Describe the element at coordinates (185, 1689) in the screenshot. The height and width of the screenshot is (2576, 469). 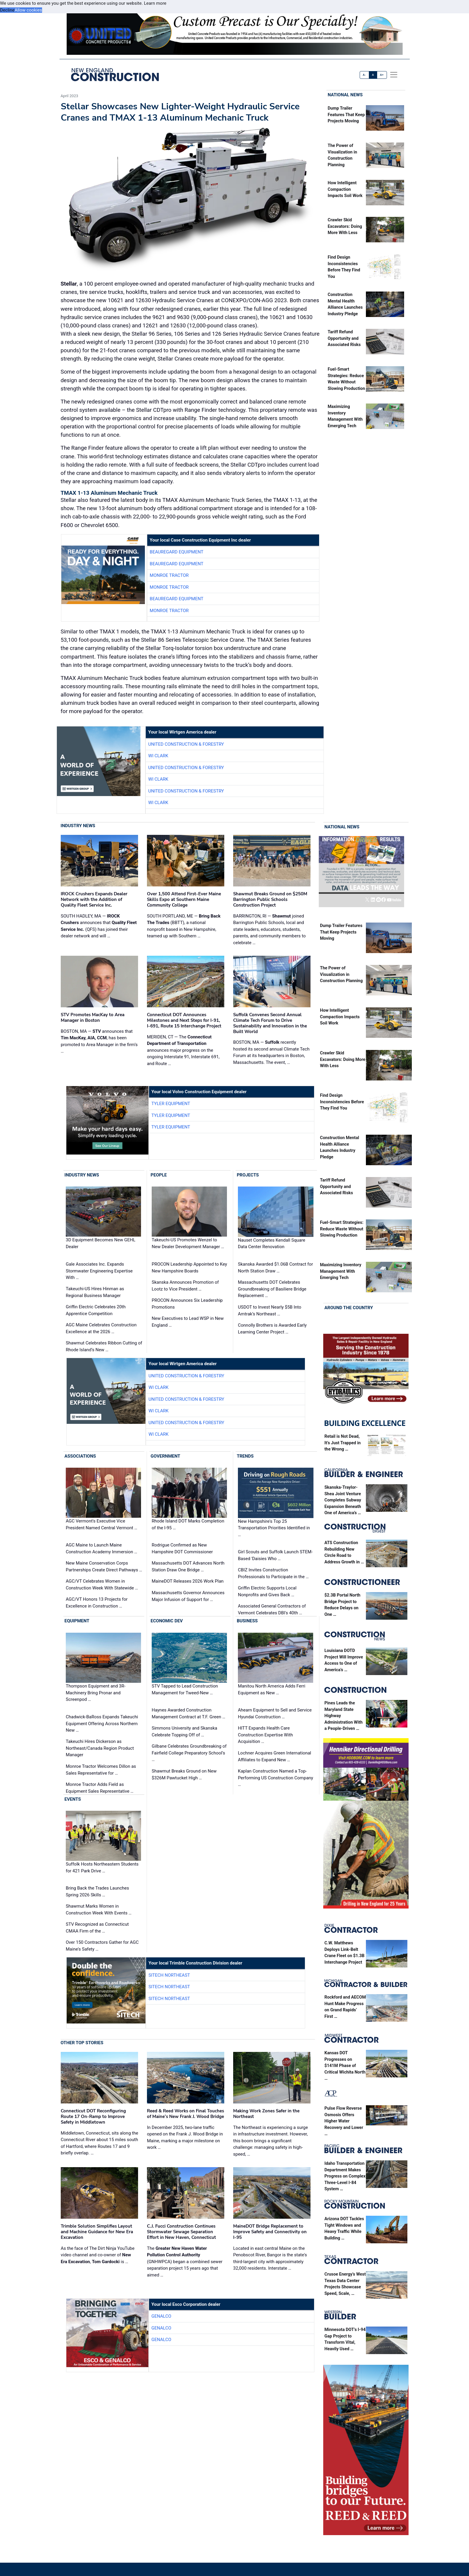
I see `STV Tapped to Lead Construction Management for Tweed-New …` at that location.